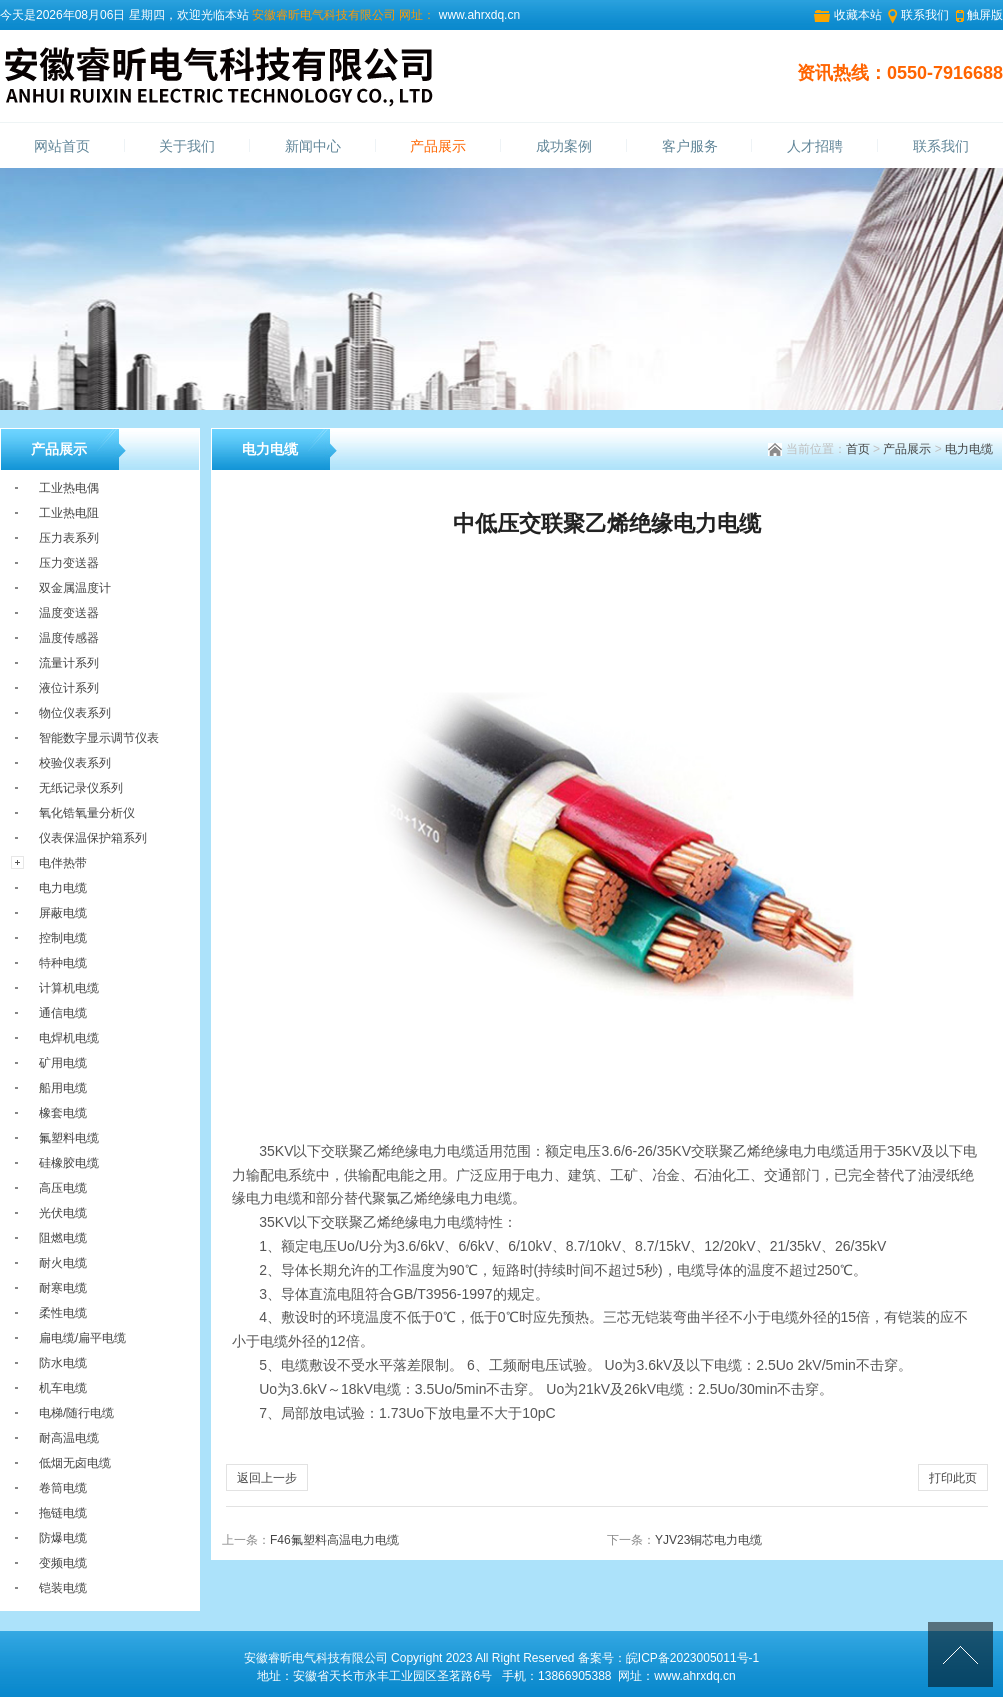  I want to click on 耐高温电缆, so click(69, 1438).